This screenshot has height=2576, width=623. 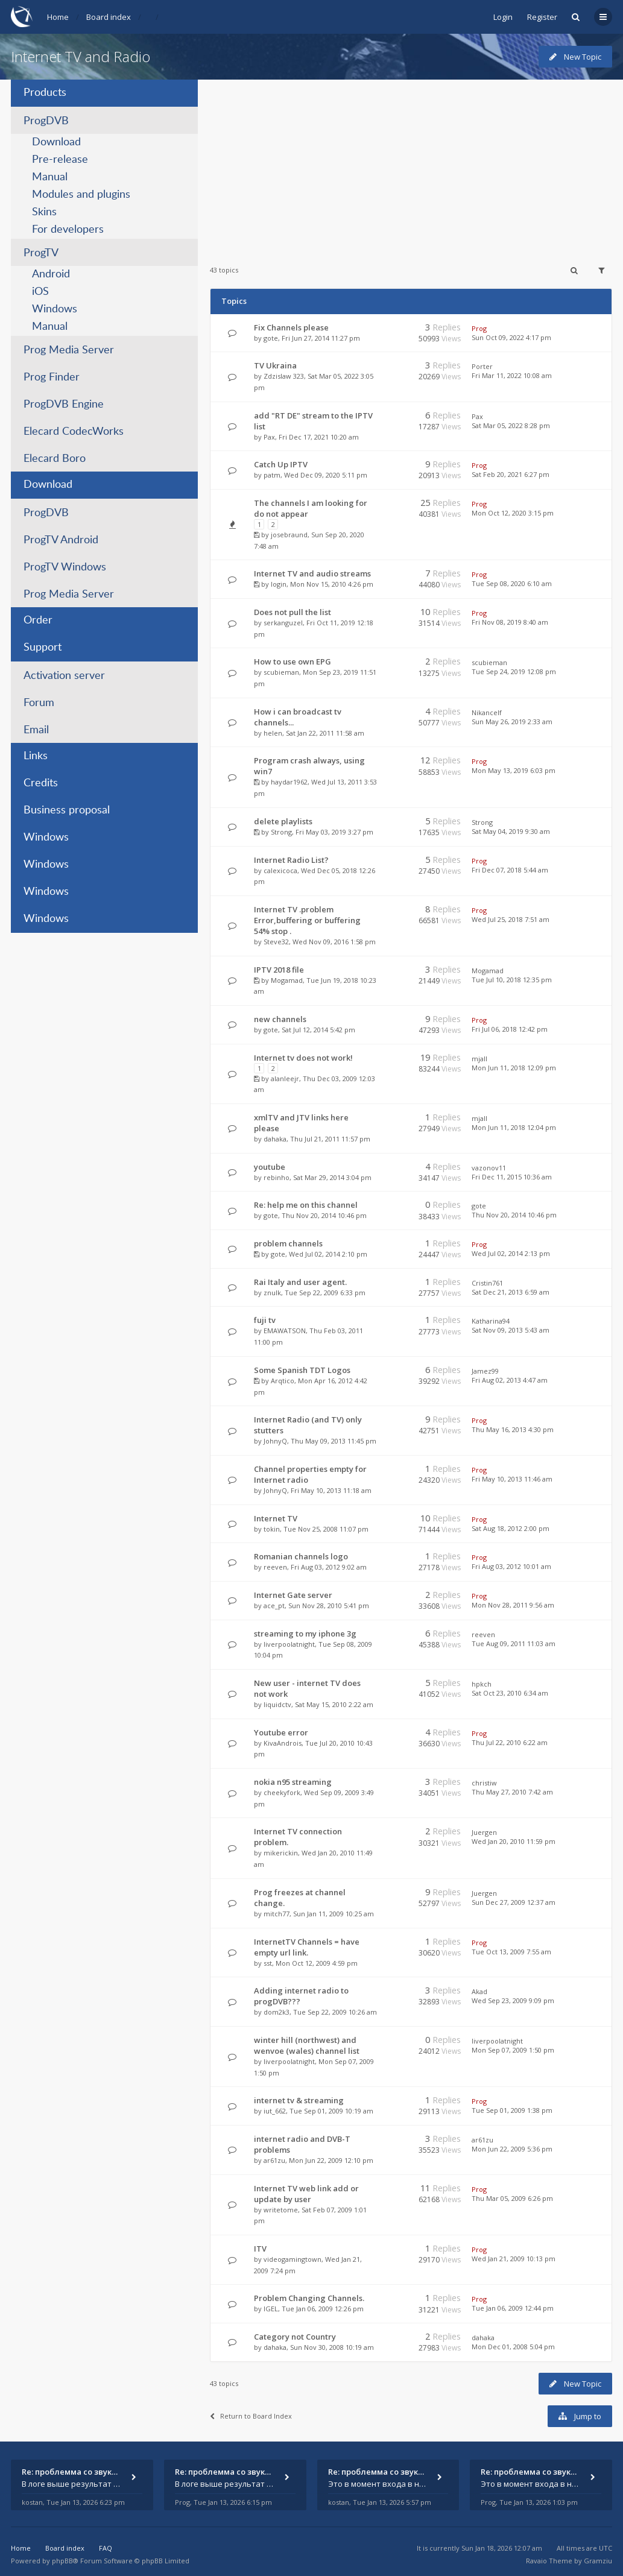 I want to click on Strong, so click(x=281, y=831).